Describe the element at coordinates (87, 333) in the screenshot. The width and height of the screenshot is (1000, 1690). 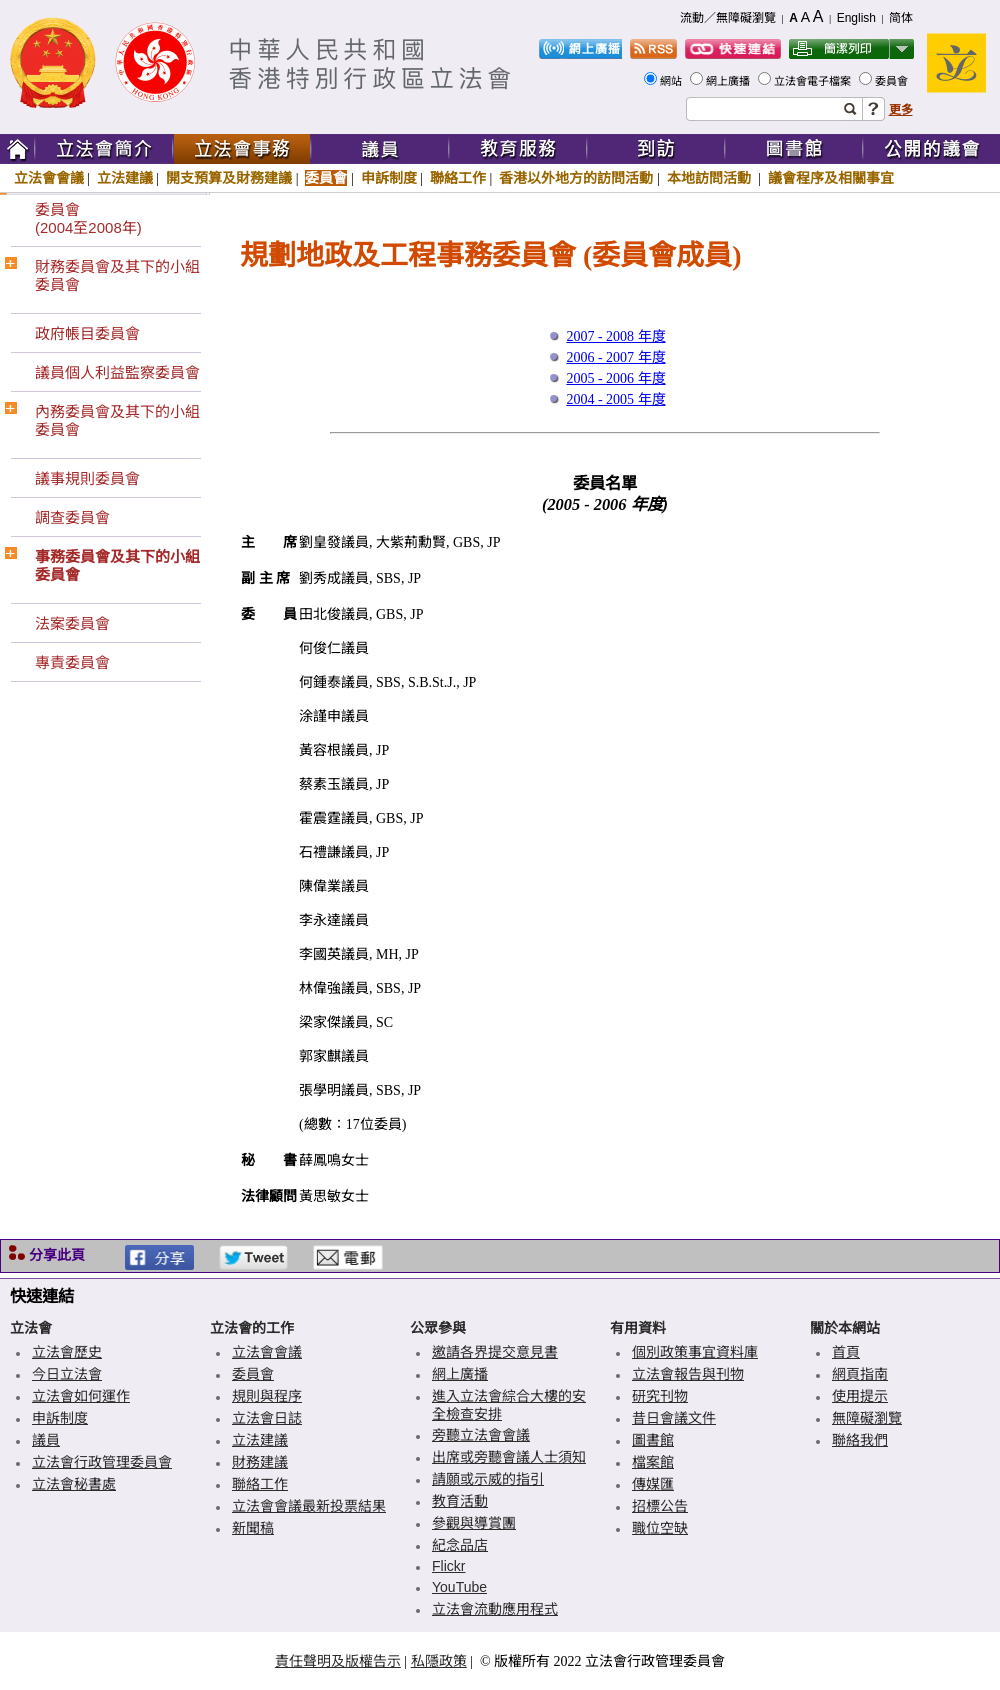
I see `政府帳目委員會` at that location.